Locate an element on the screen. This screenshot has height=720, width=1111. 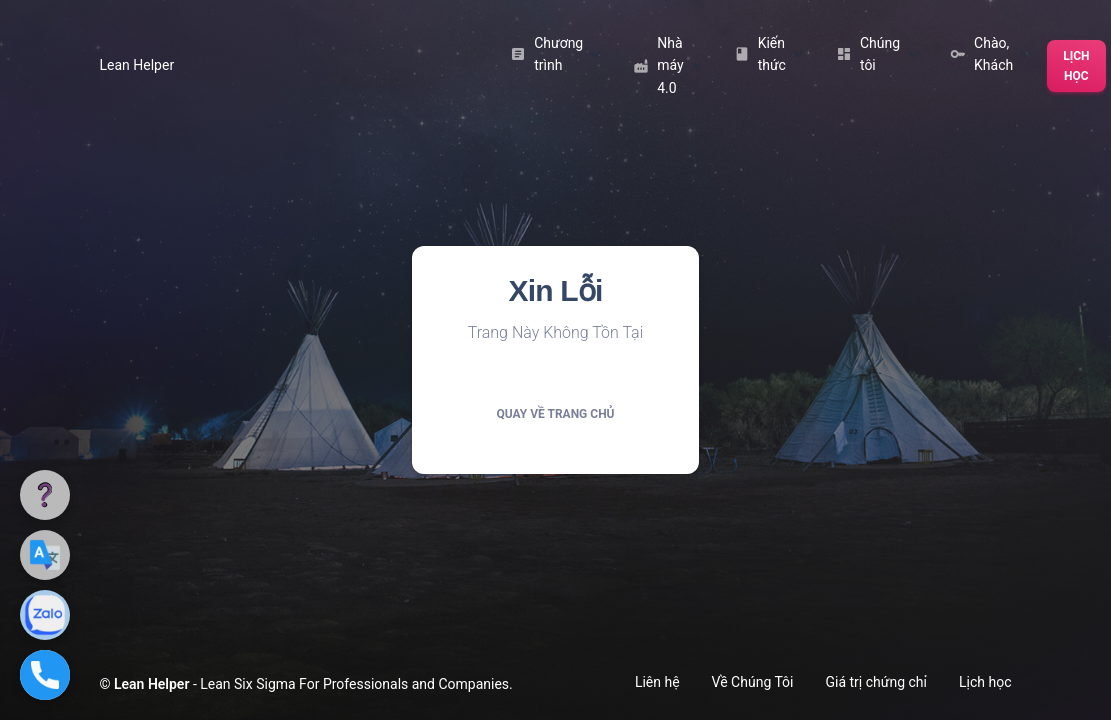
Kiến thức is located at coordinates (769, 54).